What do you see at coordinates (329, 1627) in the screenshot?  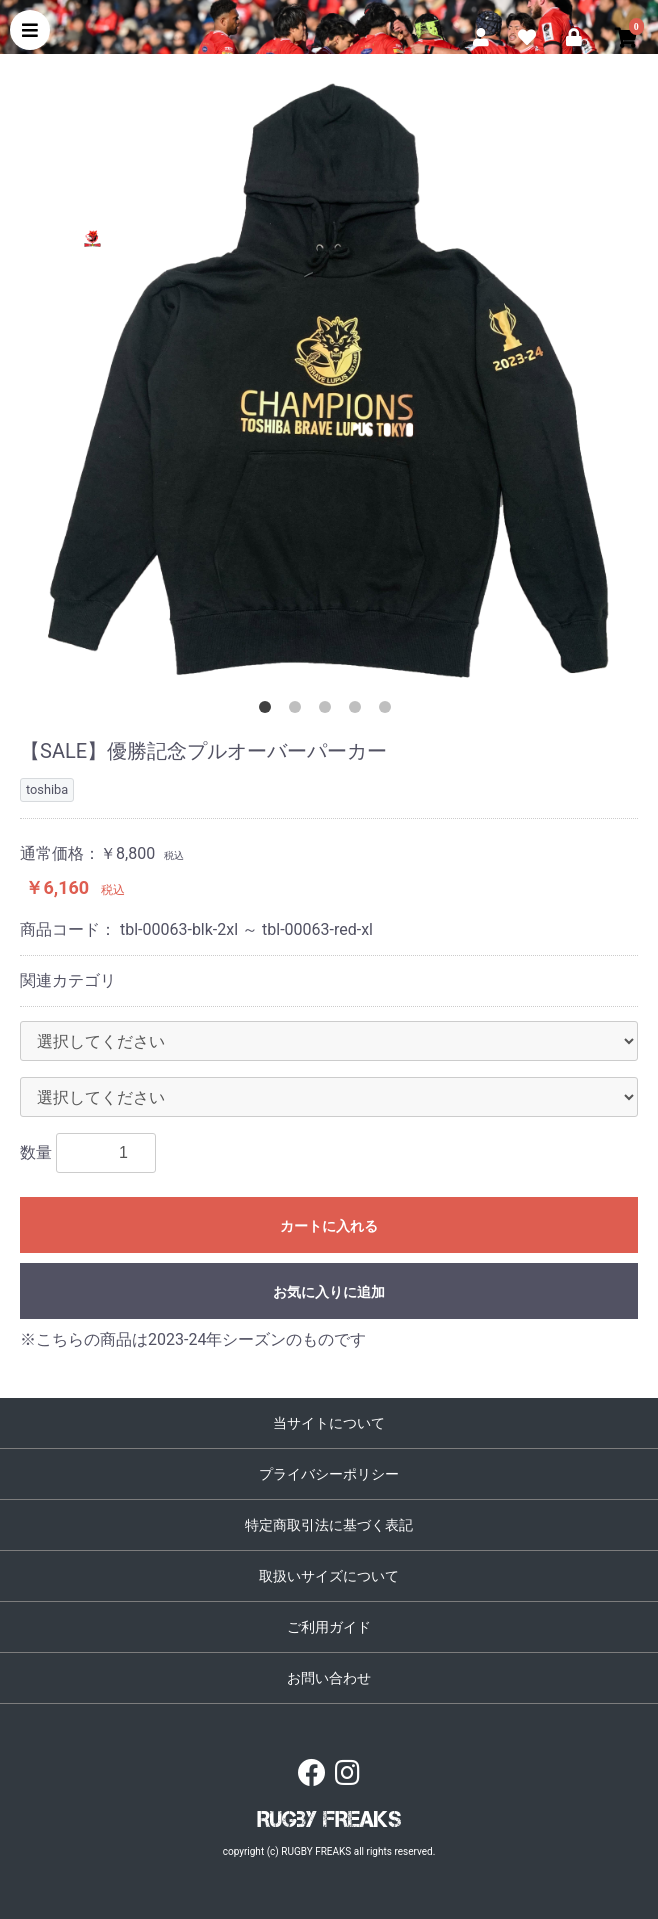 I see `ご利用ガイド` at bounding box center [329, 1627].